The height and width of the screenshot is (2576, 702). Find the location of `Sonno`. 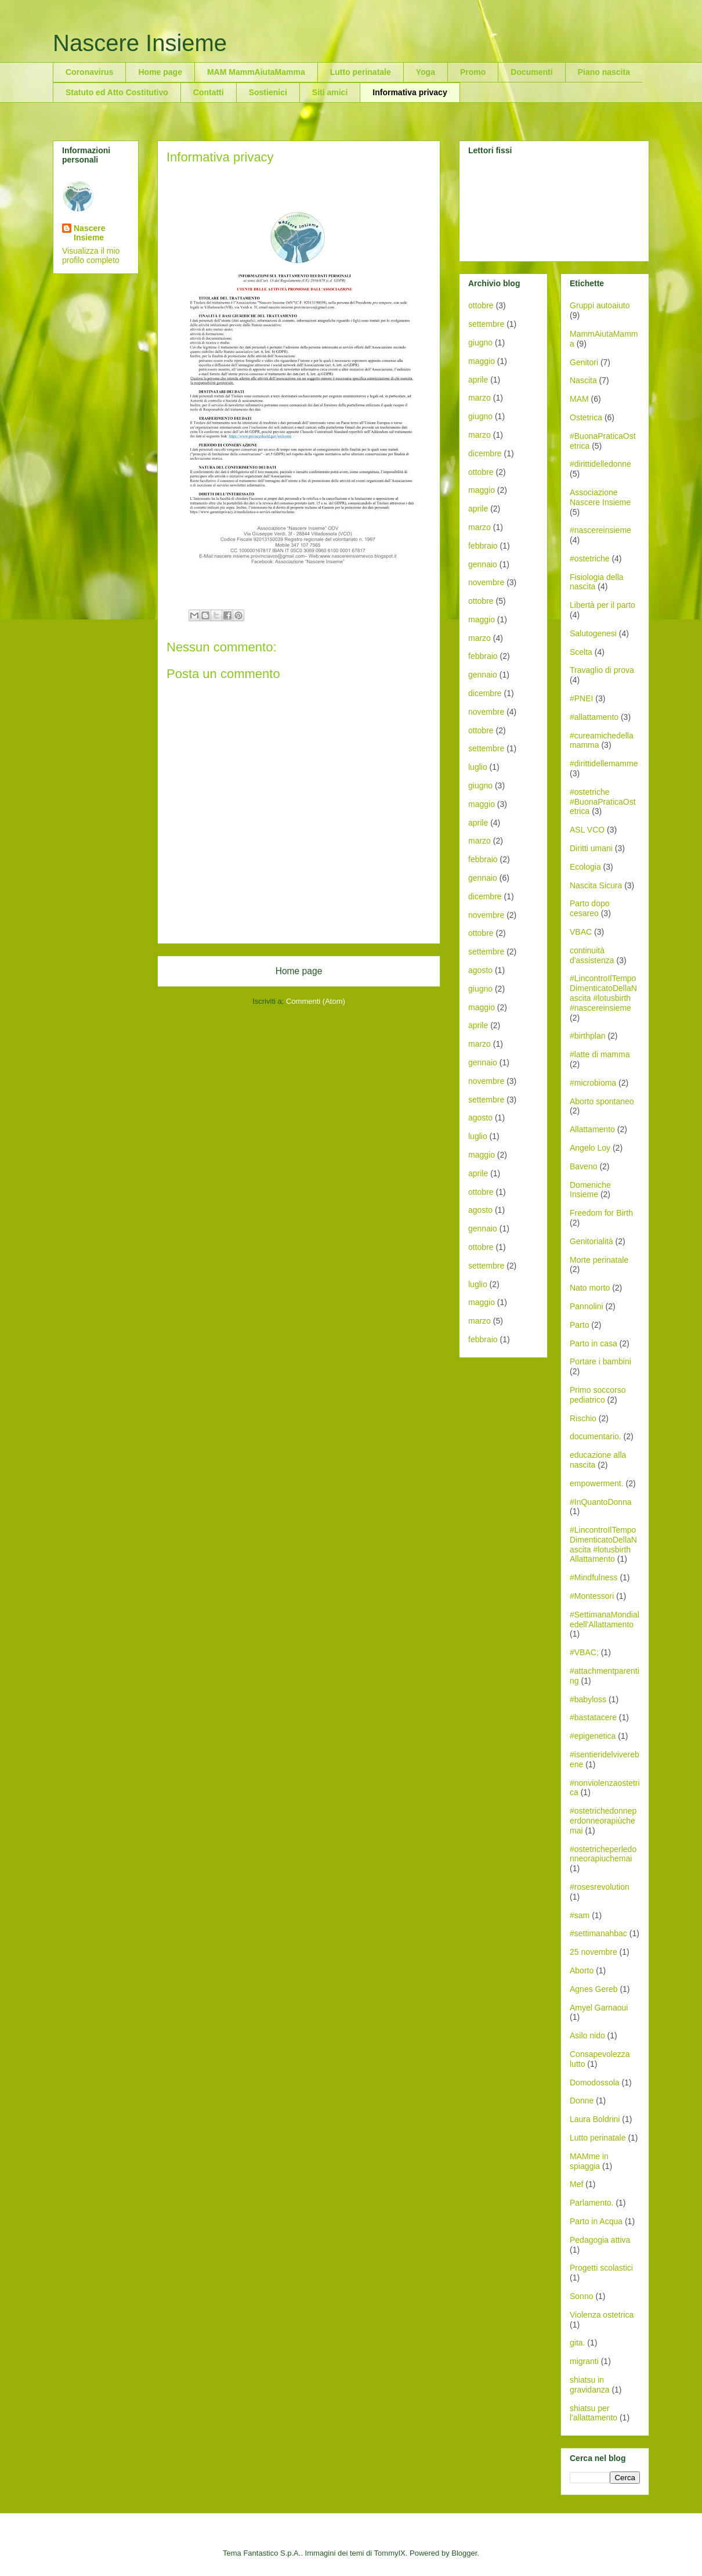

Sonno is located at coordinates (581, 2296).